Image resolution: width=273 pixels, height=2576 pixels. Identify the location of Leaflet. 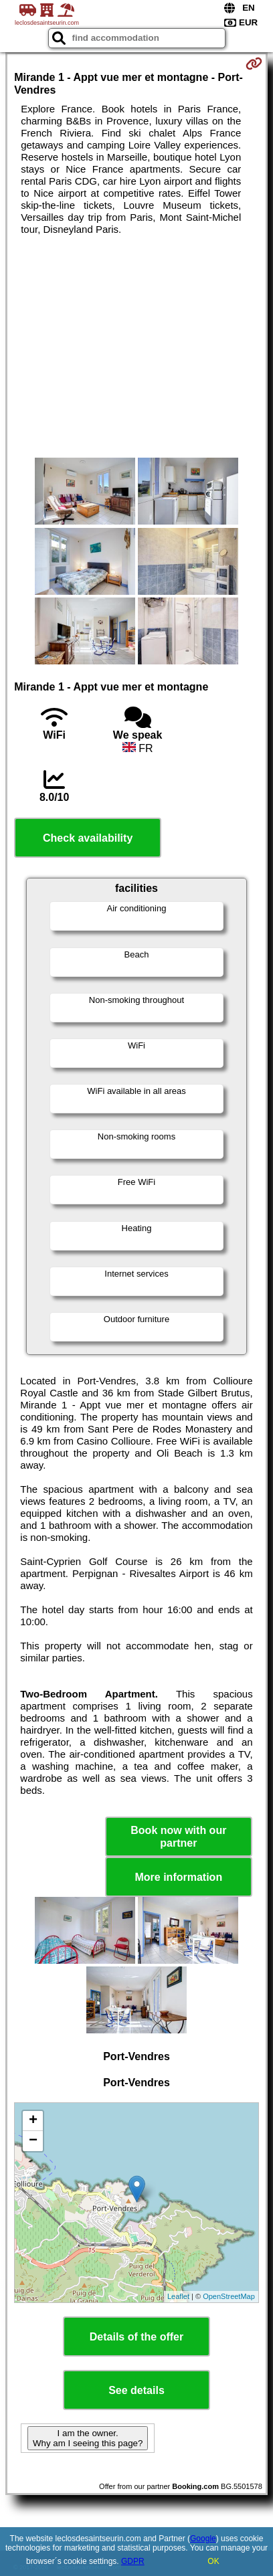
(178, 2296).